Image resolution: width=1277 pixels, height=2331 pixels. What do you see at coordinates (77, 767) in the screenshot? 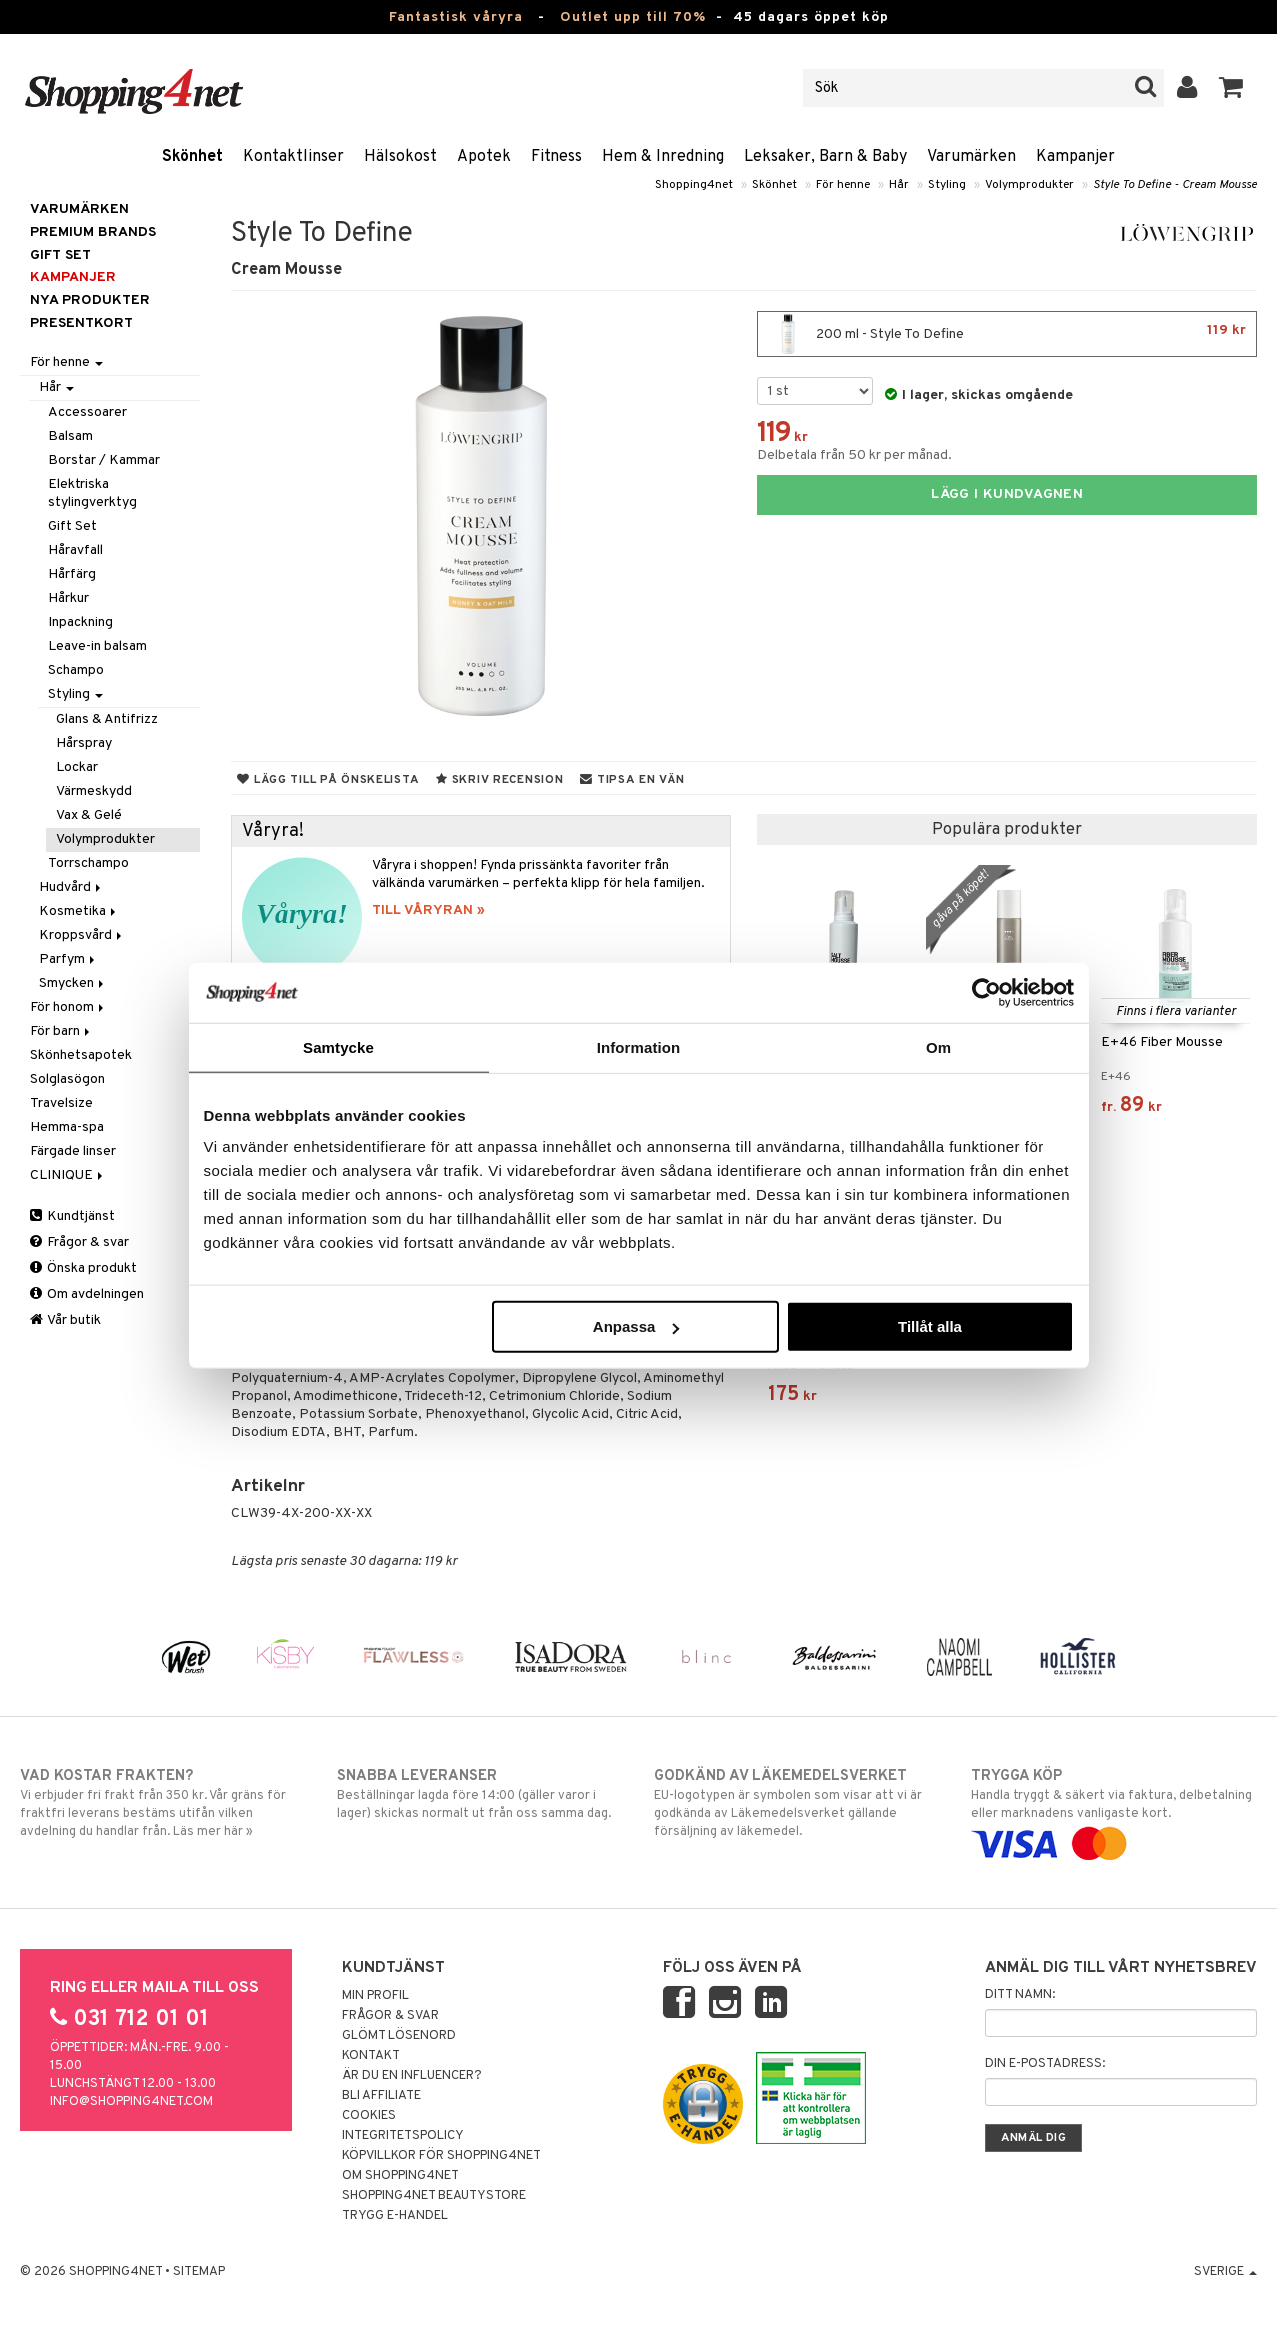
I see `Lockar` at bounding box center [77, 767].